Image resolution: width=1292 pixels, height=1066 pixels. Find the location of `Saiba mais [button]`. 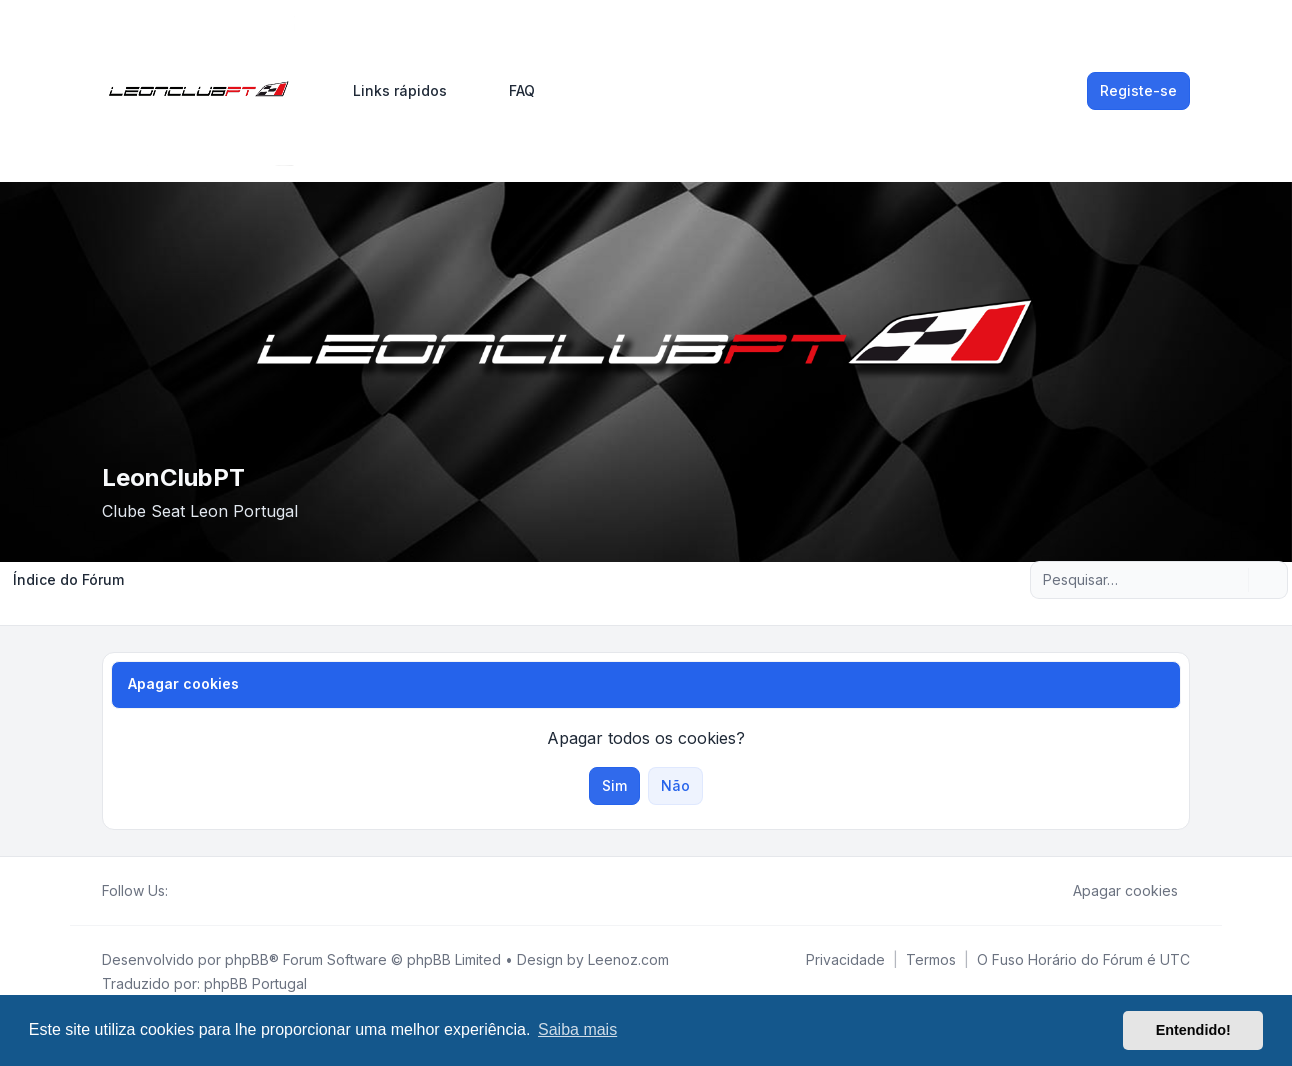

Saiba mais [button] is located at coordinates (577, 1029).